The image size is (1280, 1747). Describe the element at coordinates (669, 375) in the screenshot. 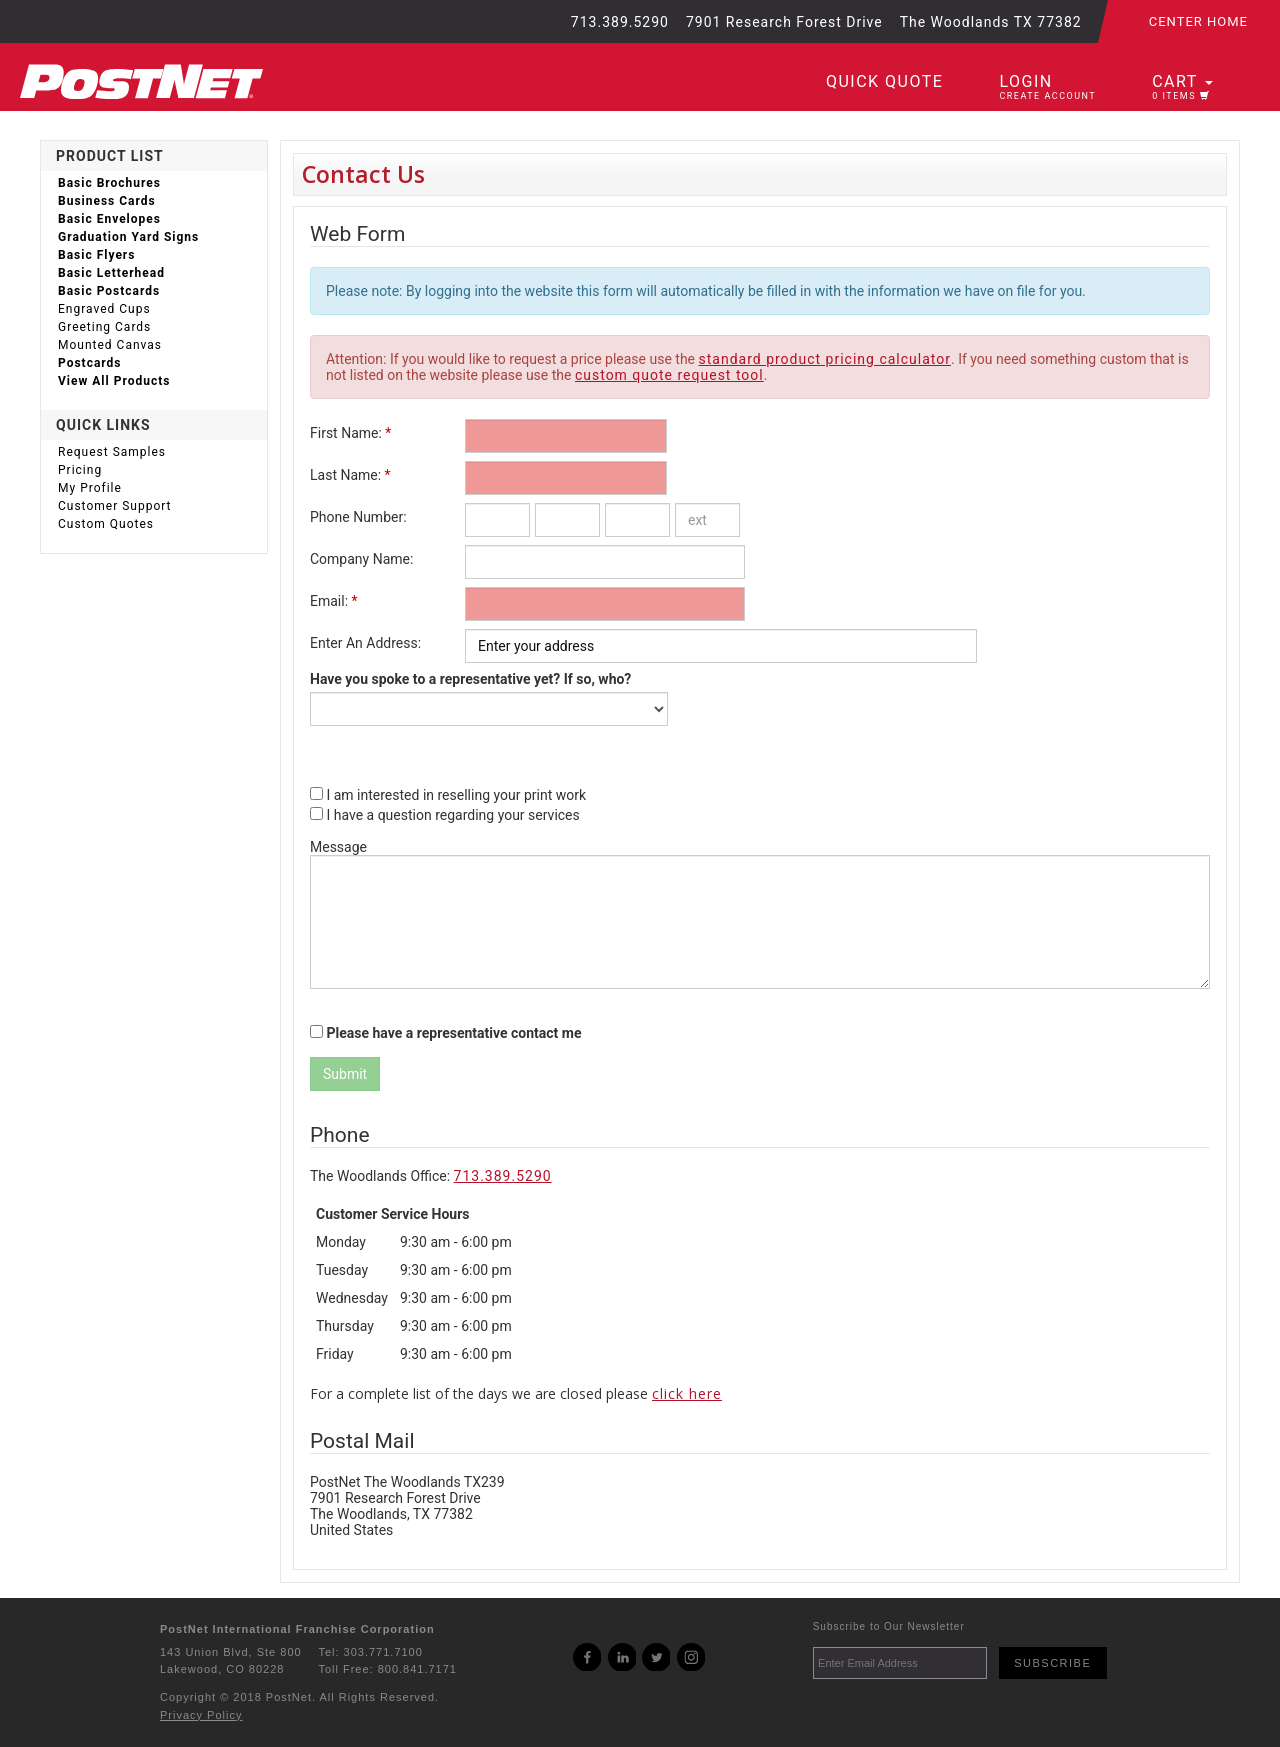

I see `custom quote request tool` at that location.